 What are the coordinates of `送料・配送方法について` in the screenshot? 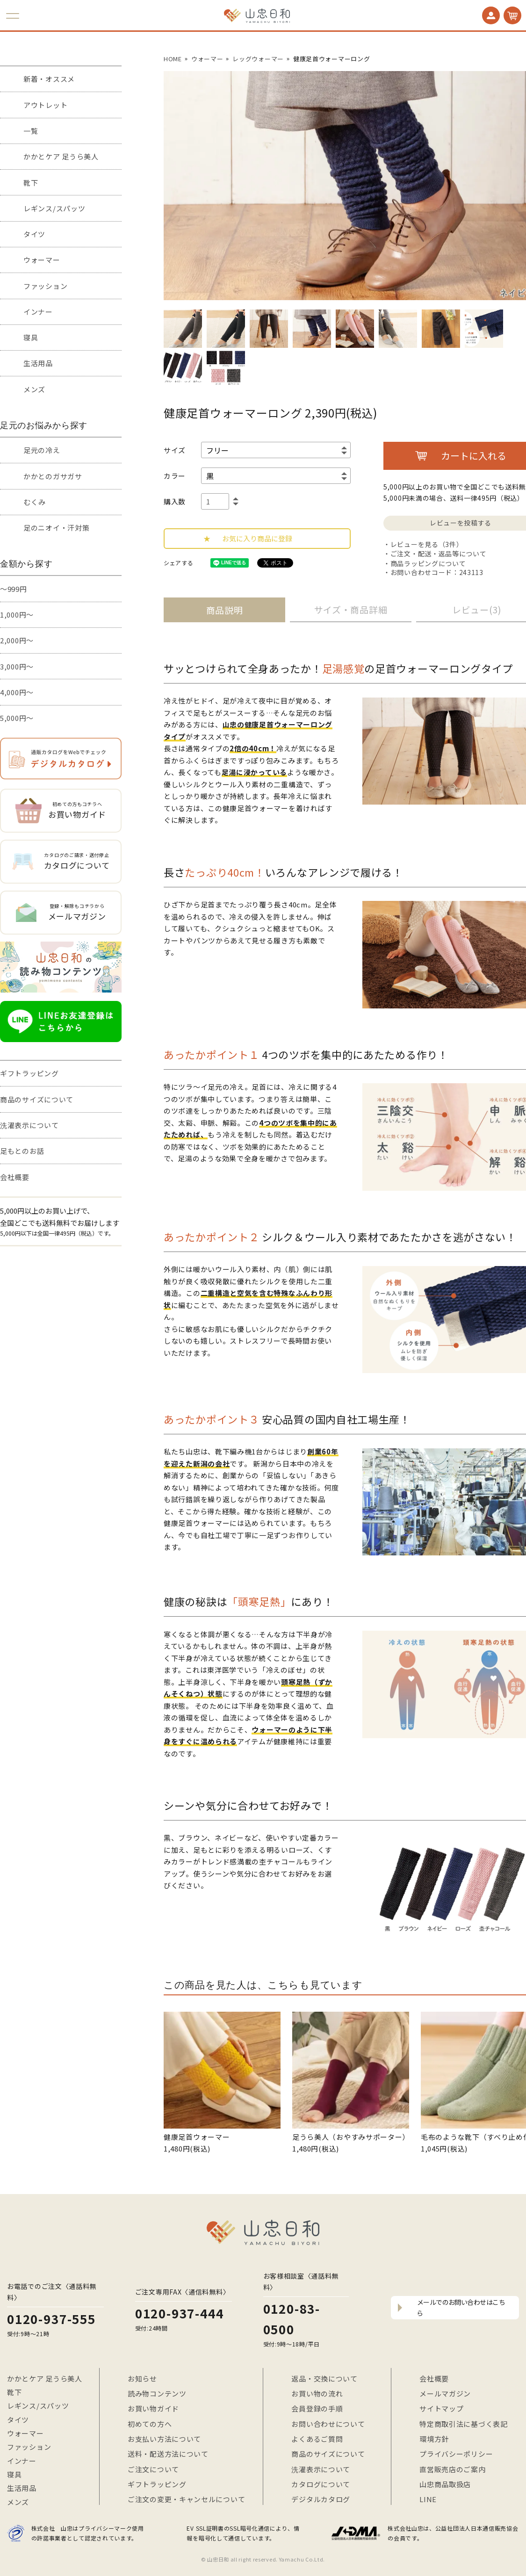 It's located at (168, 2454).